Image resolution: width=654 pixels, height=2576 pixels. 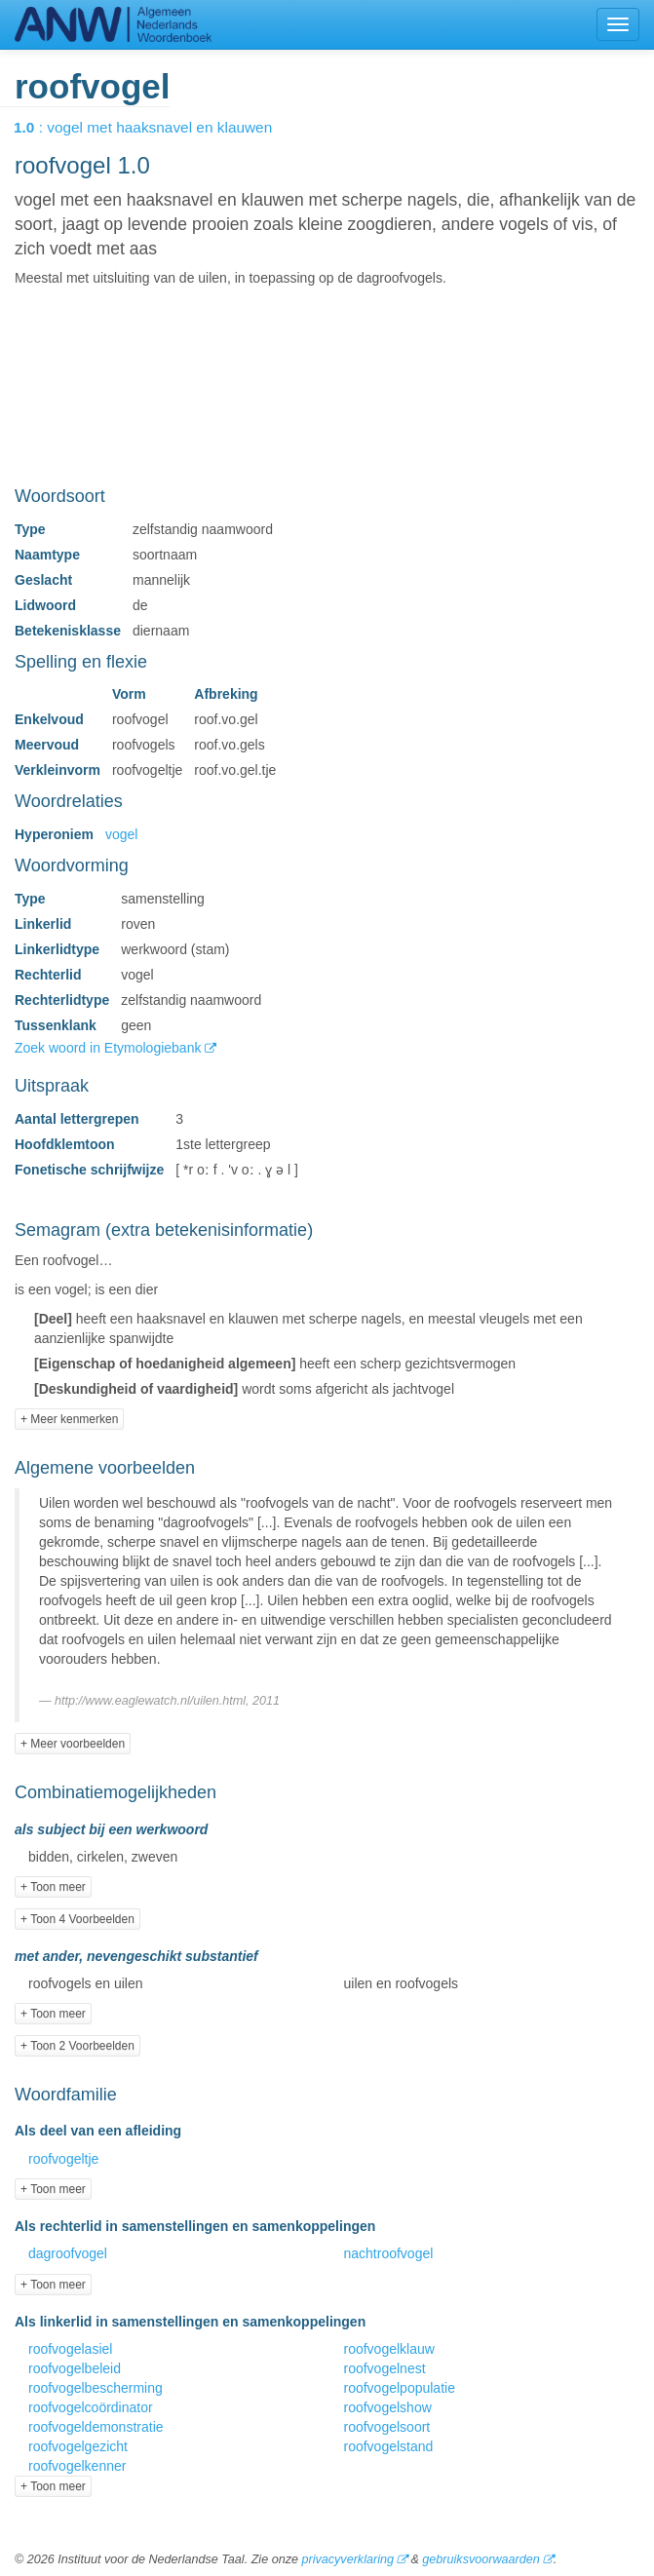 I want to click on gebruiksvoorwaarden, so click(x=480, y=2559).